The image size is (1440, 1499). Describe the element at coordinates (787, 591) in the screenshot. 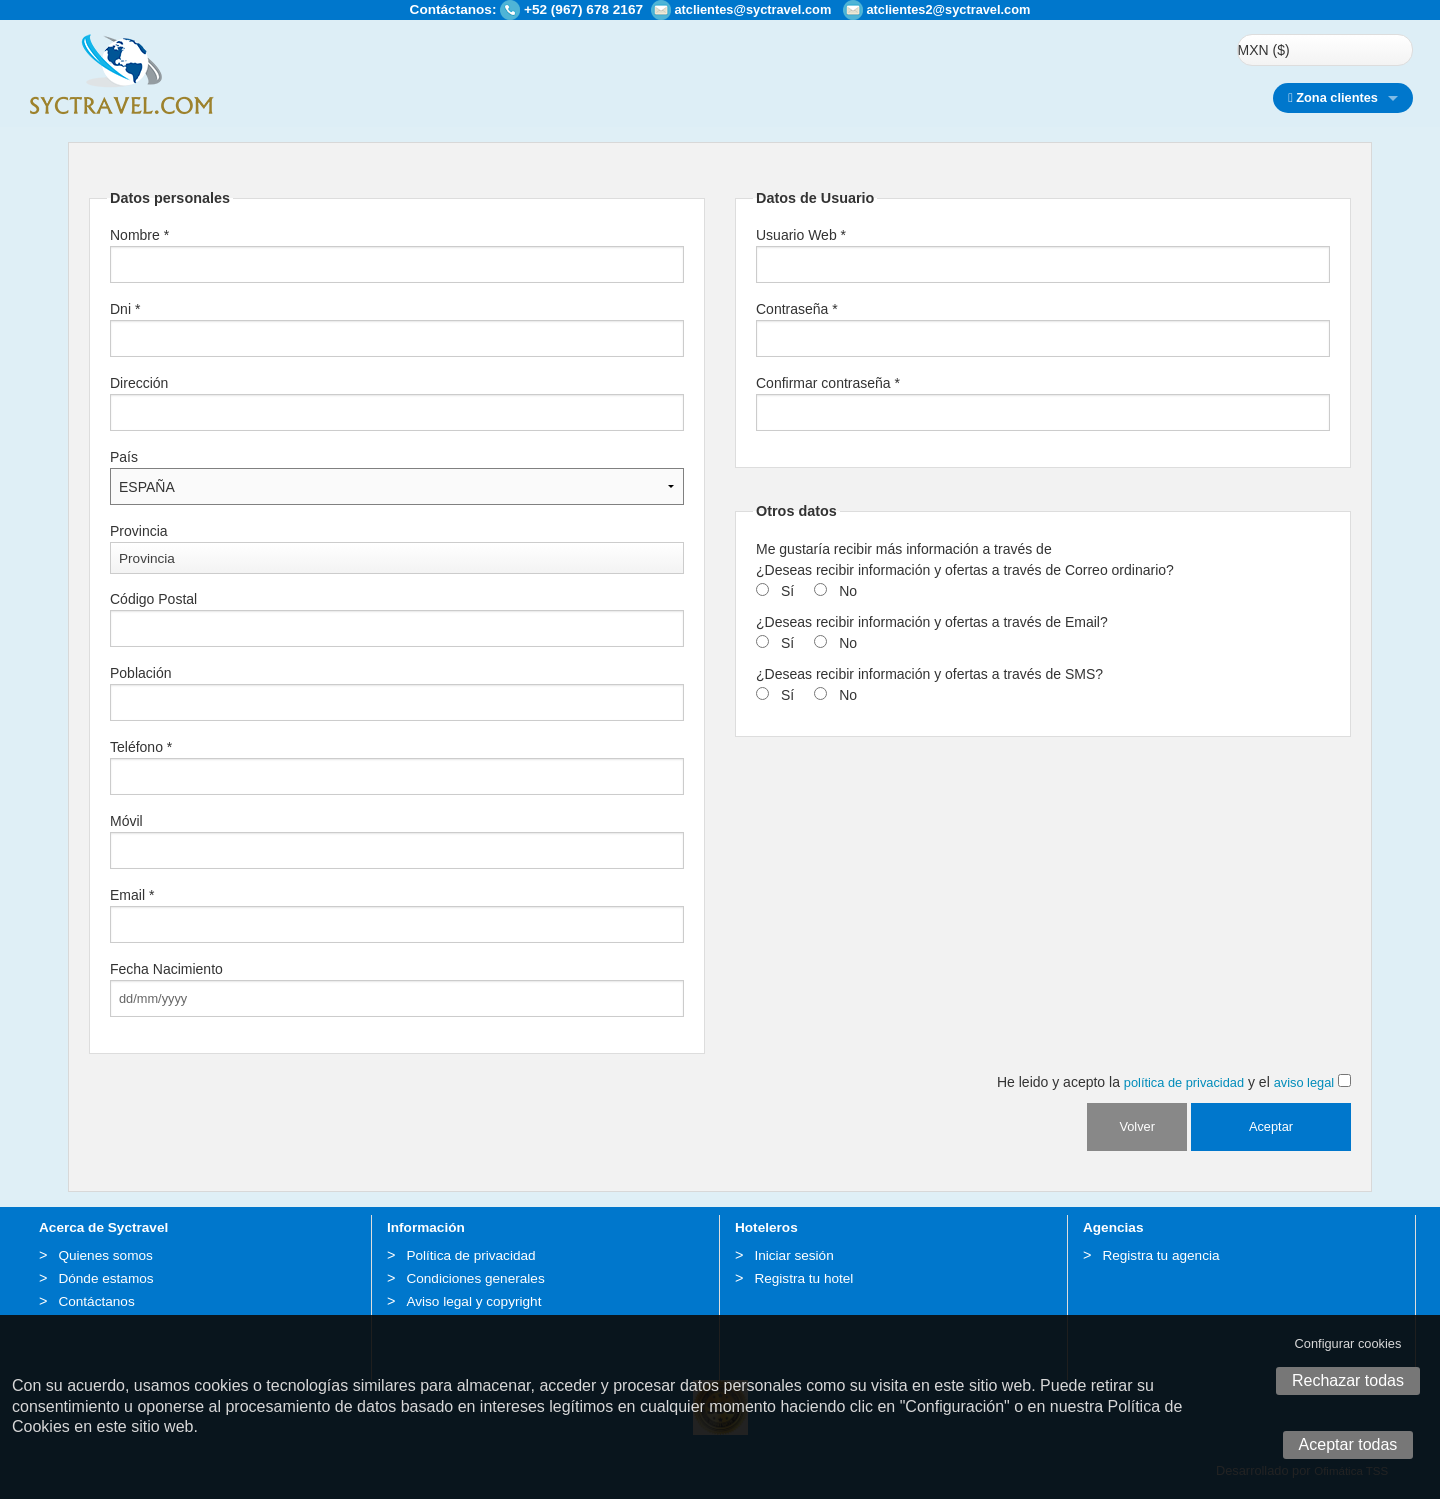

I see `Sí` at that location.